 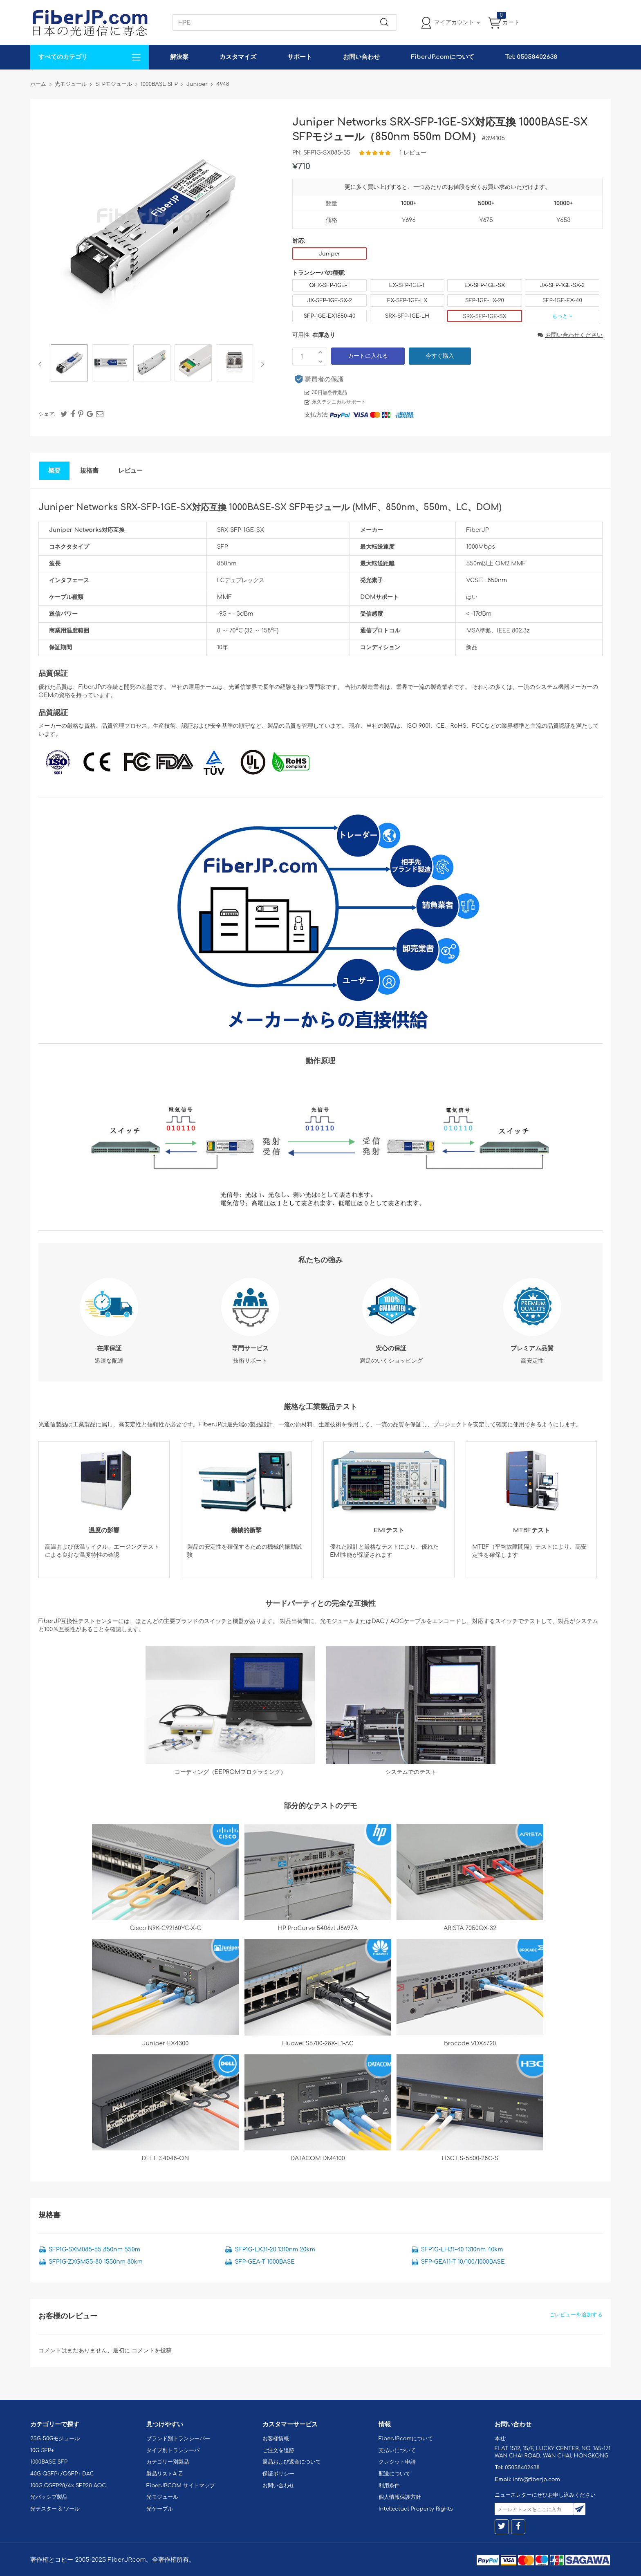 What do you see at coordinates (238, 57) in the screenshot?
I see `カスタマイズ` at bounding box center [238, 57].